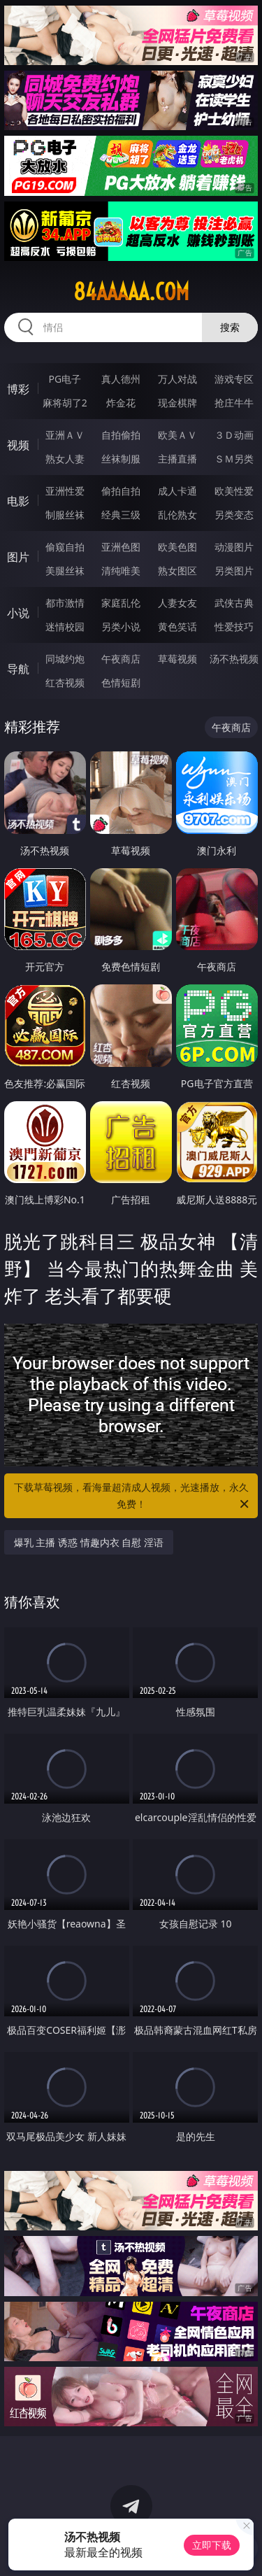  I want to click on 84aaaaa.com, so click(131, 292).